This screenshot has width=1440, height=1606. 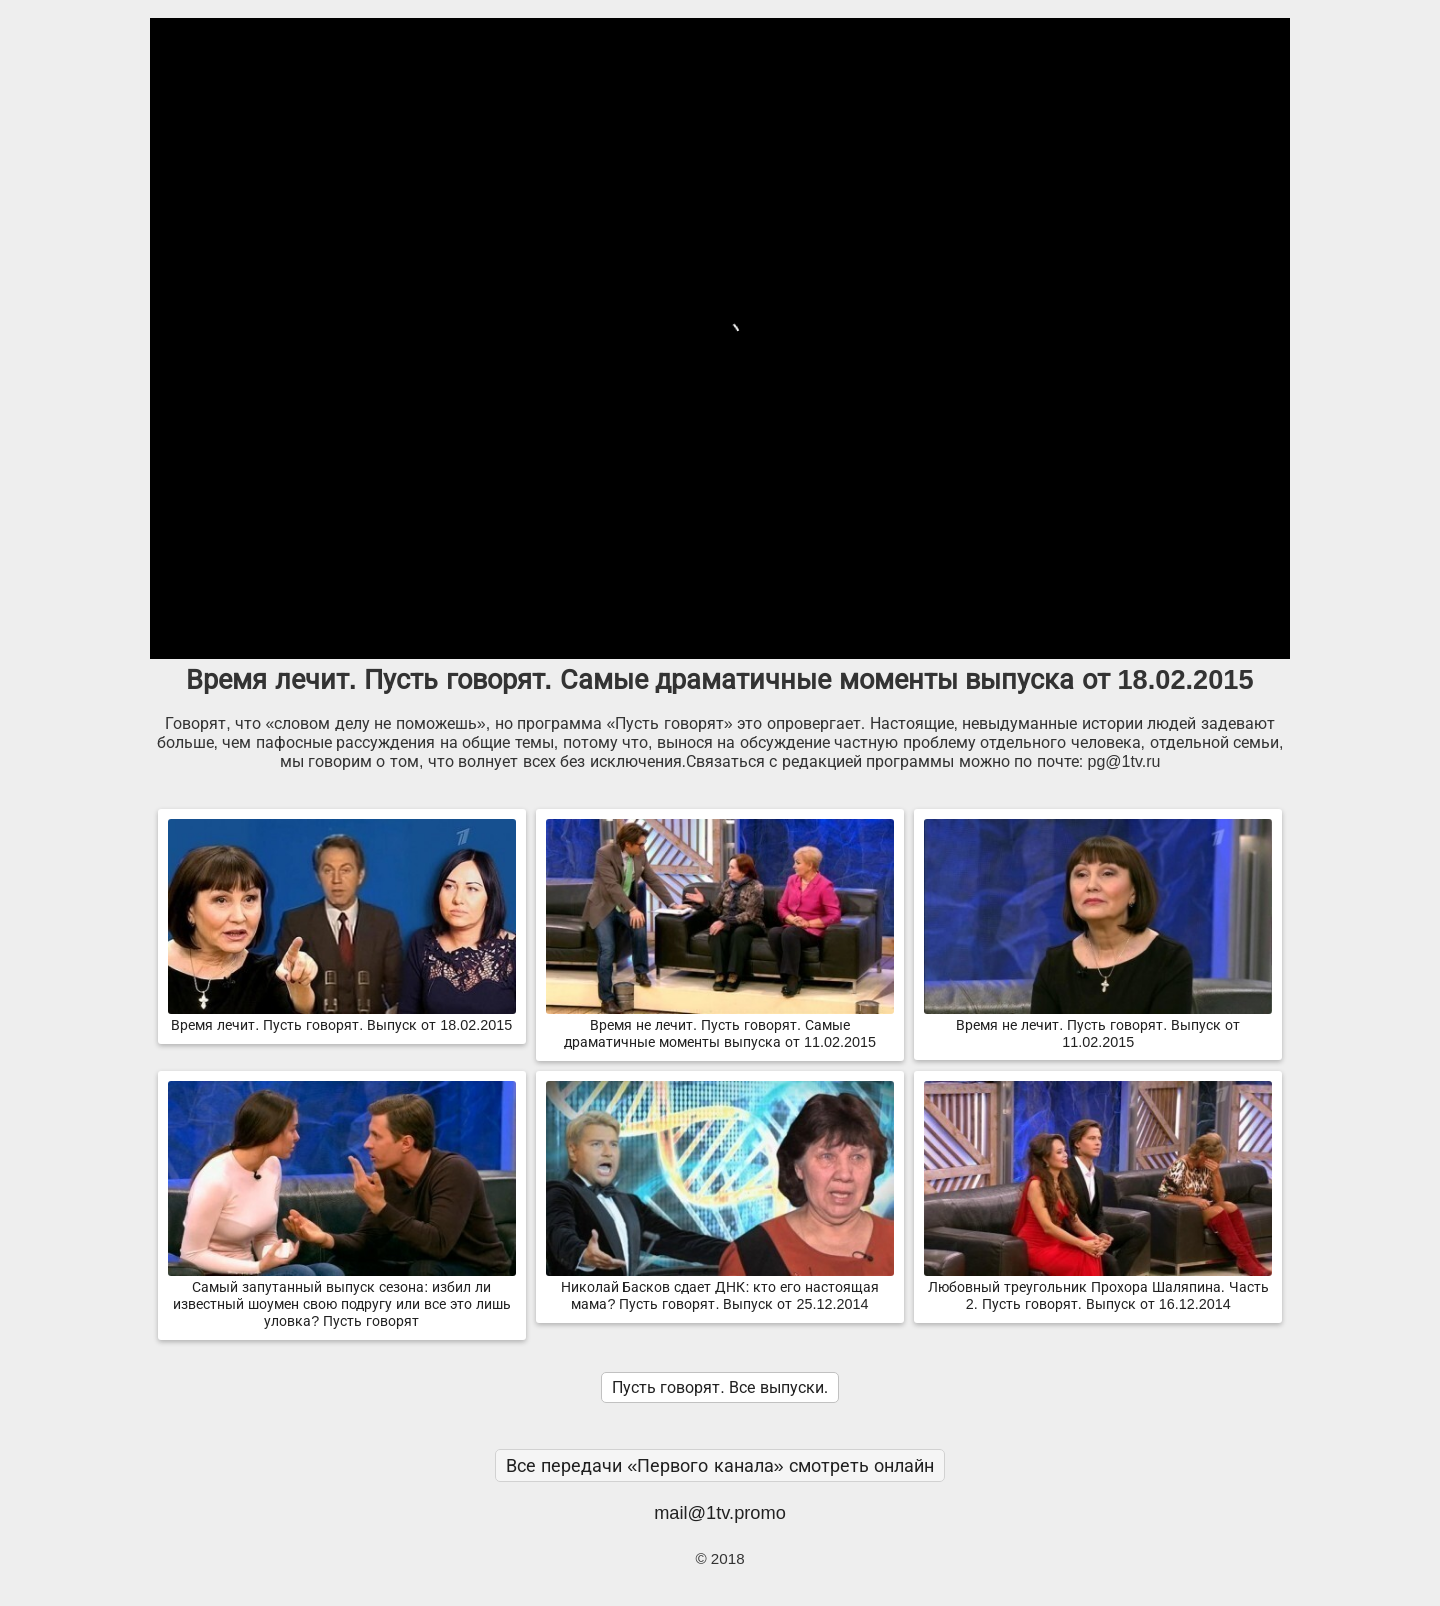 What do you see at coordinates (720, 1465) in the screenshot?
I see `Все передачи «Первого канала» смотреть онлайн` at bounding box center [720, 1465].